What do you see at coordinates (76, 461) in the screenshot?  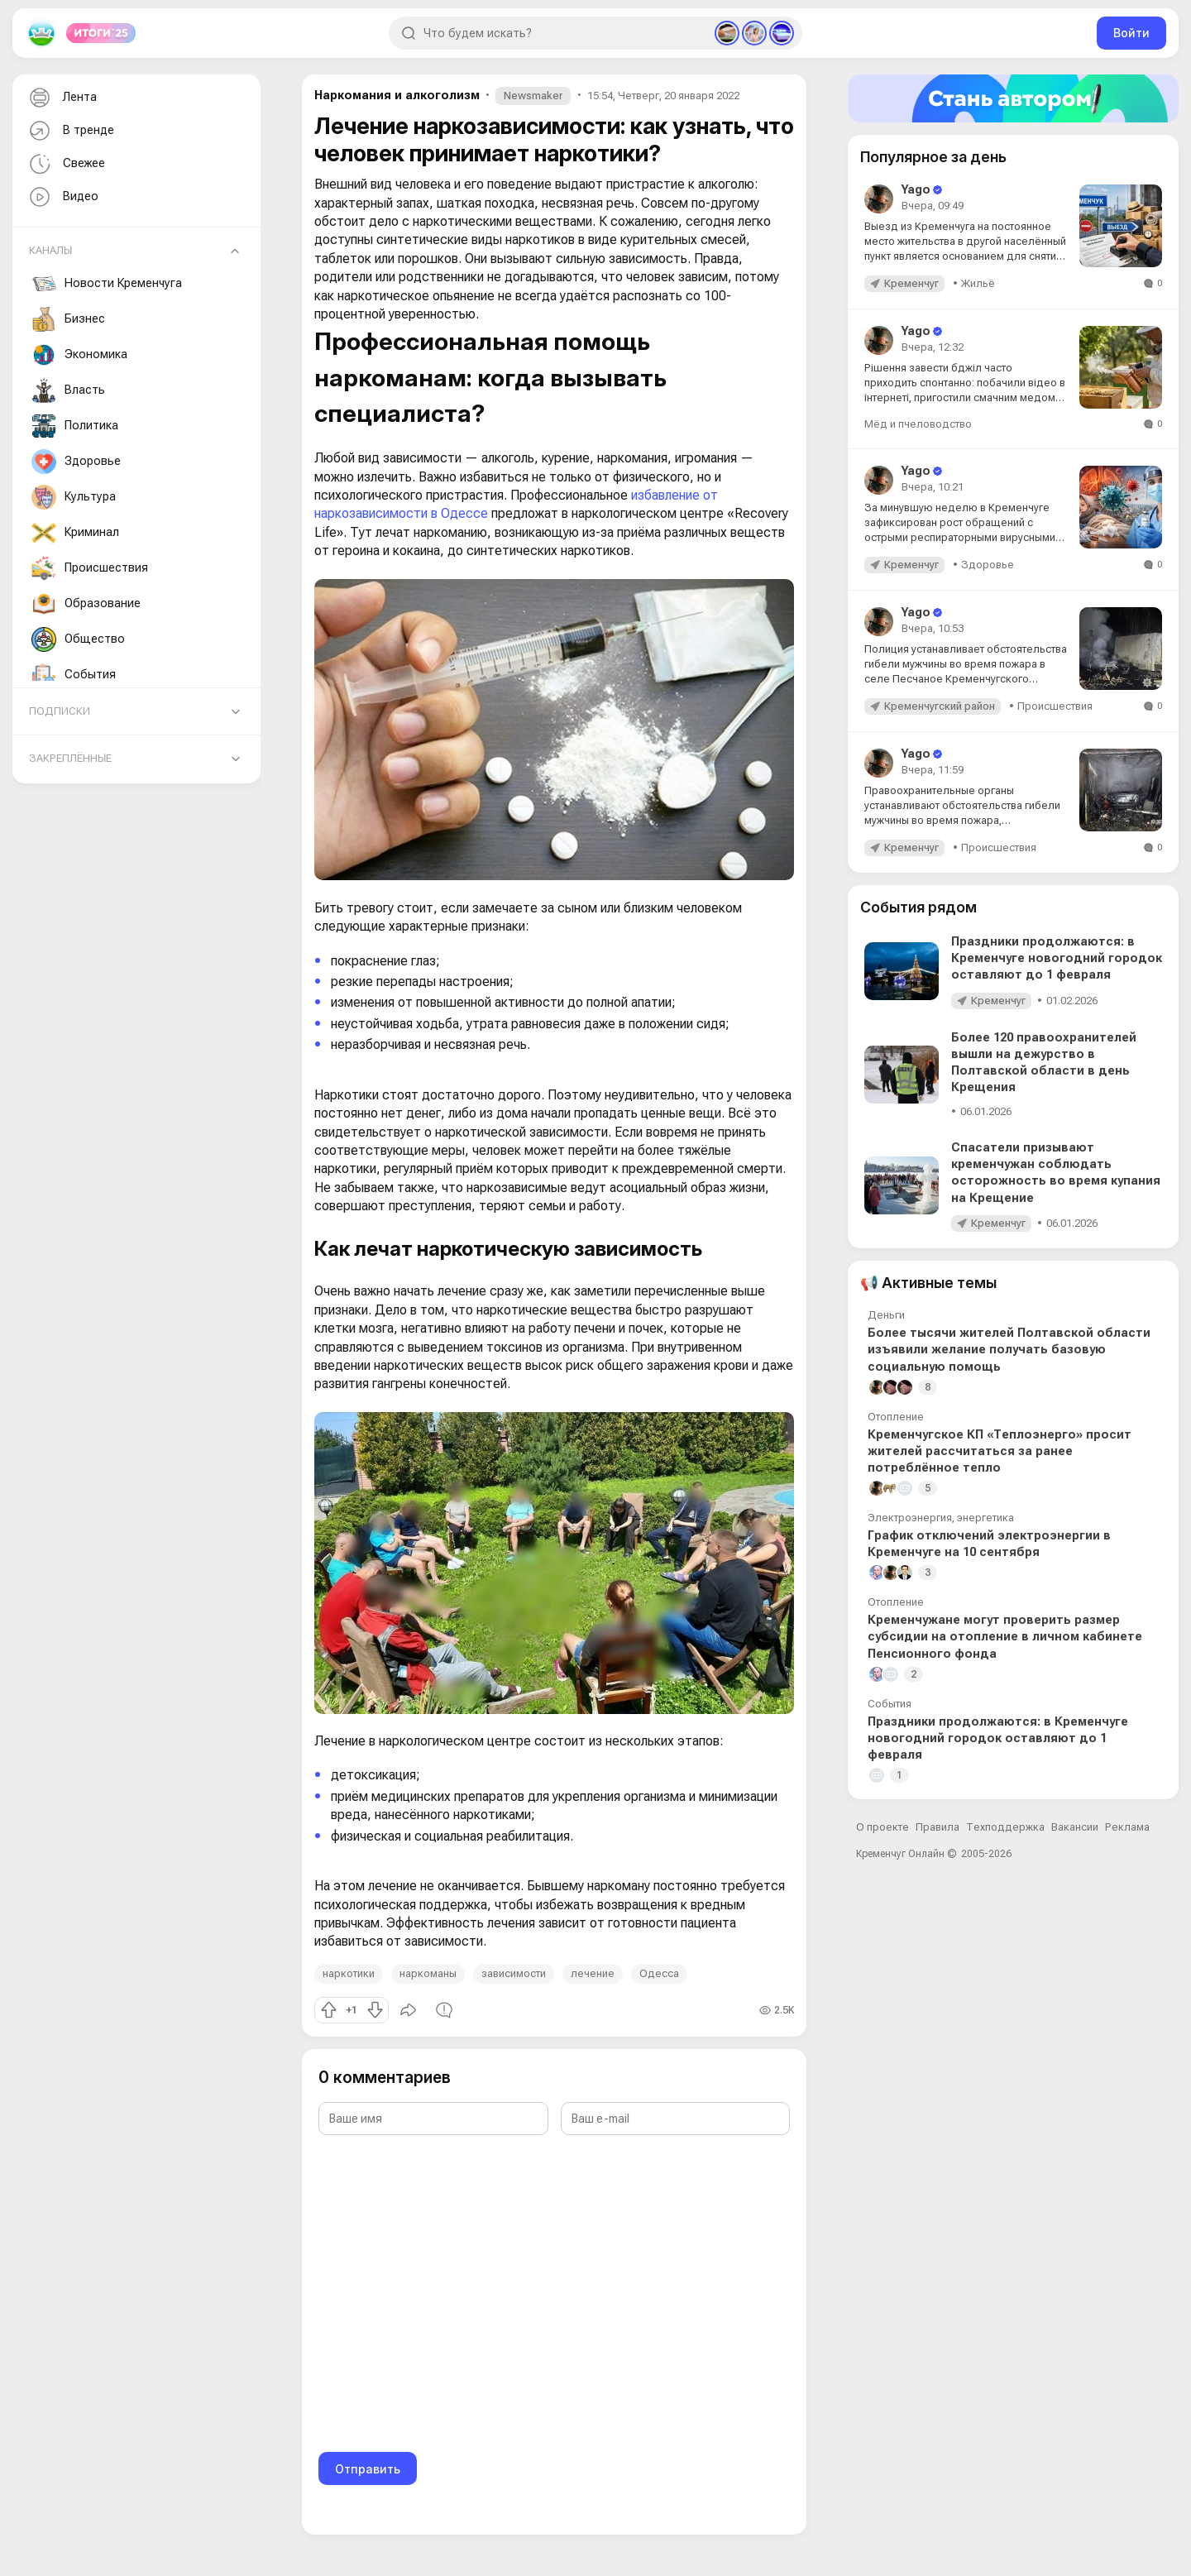 I see `Здоровье` at bounding box center [76, 461].